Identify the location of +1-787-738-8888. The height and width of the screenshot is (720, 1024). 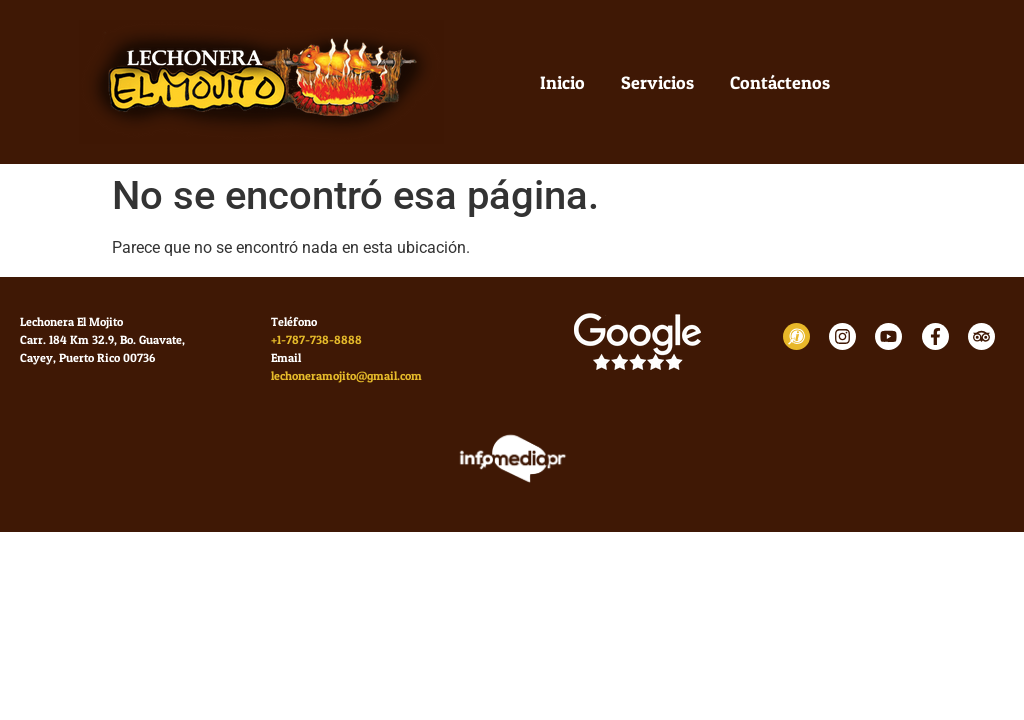
(316, 339).